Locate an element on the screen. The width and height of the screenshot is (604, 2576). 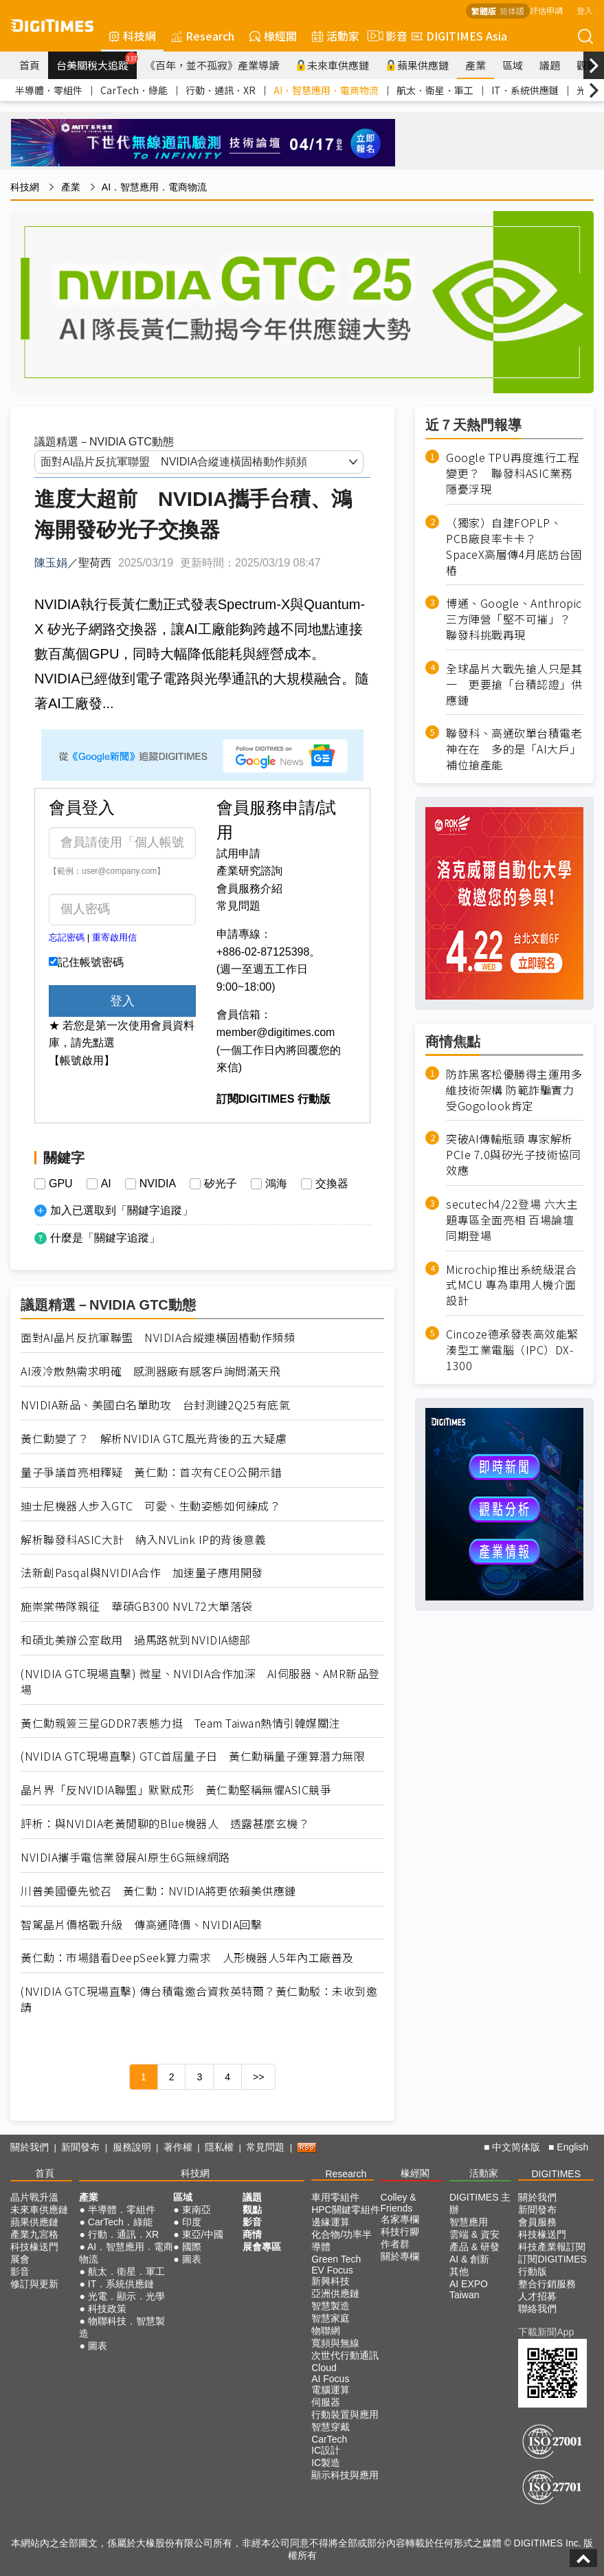
新興科技 is located at coordinates (330, 2281).